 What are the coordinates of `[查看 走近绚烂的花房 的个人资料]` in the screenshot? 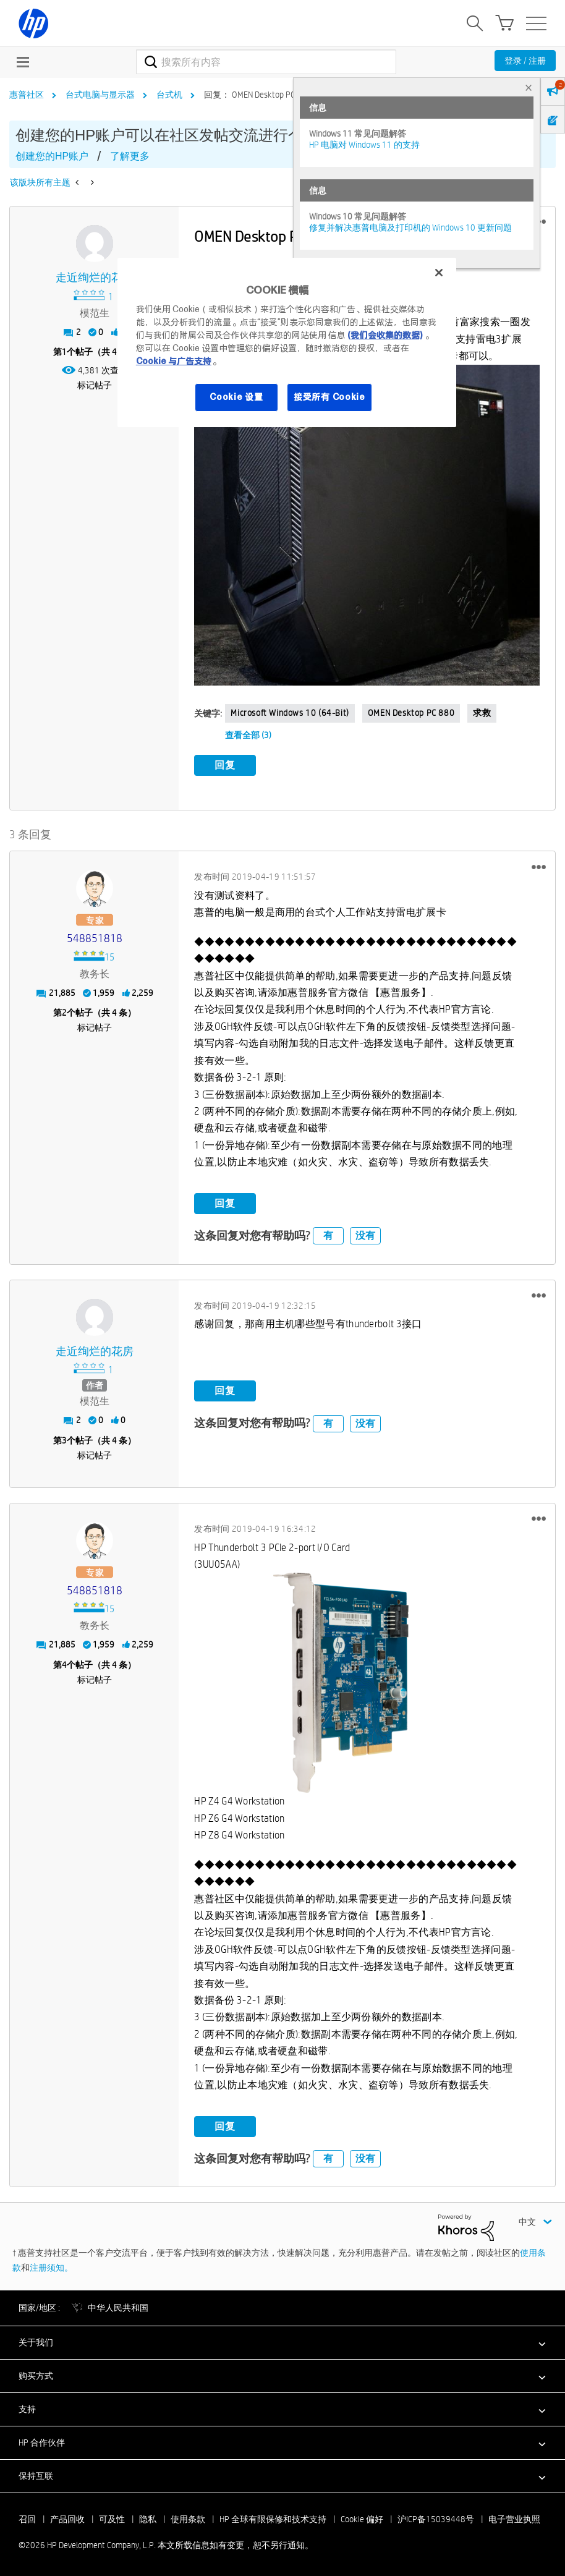 It's located at (94, 277).